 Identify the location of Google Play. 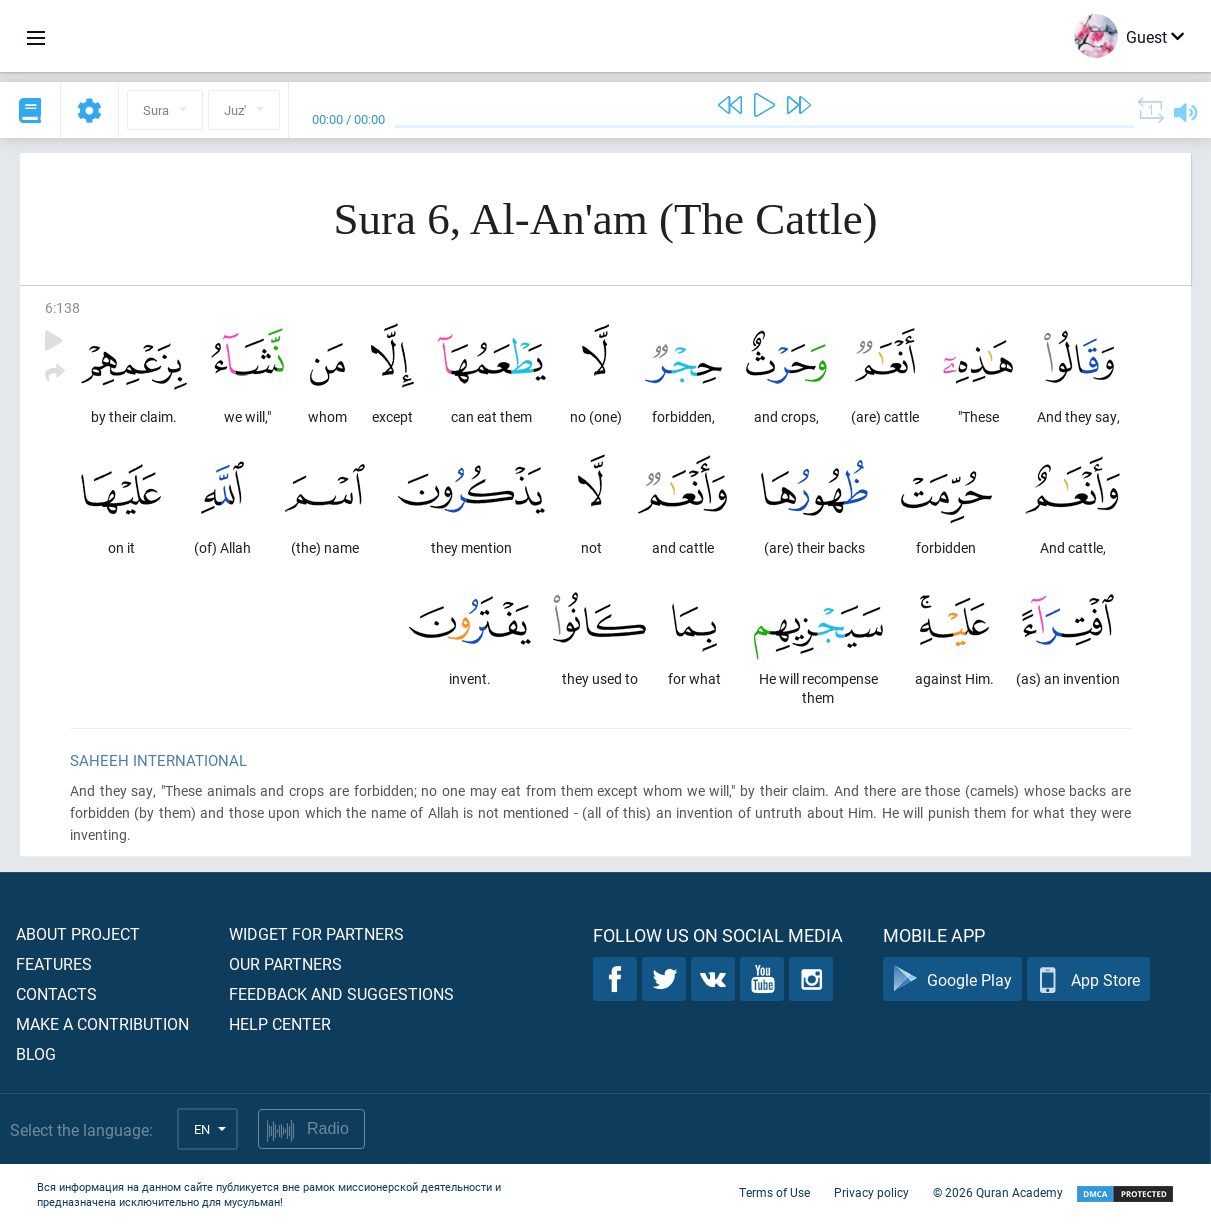
(952, 979).